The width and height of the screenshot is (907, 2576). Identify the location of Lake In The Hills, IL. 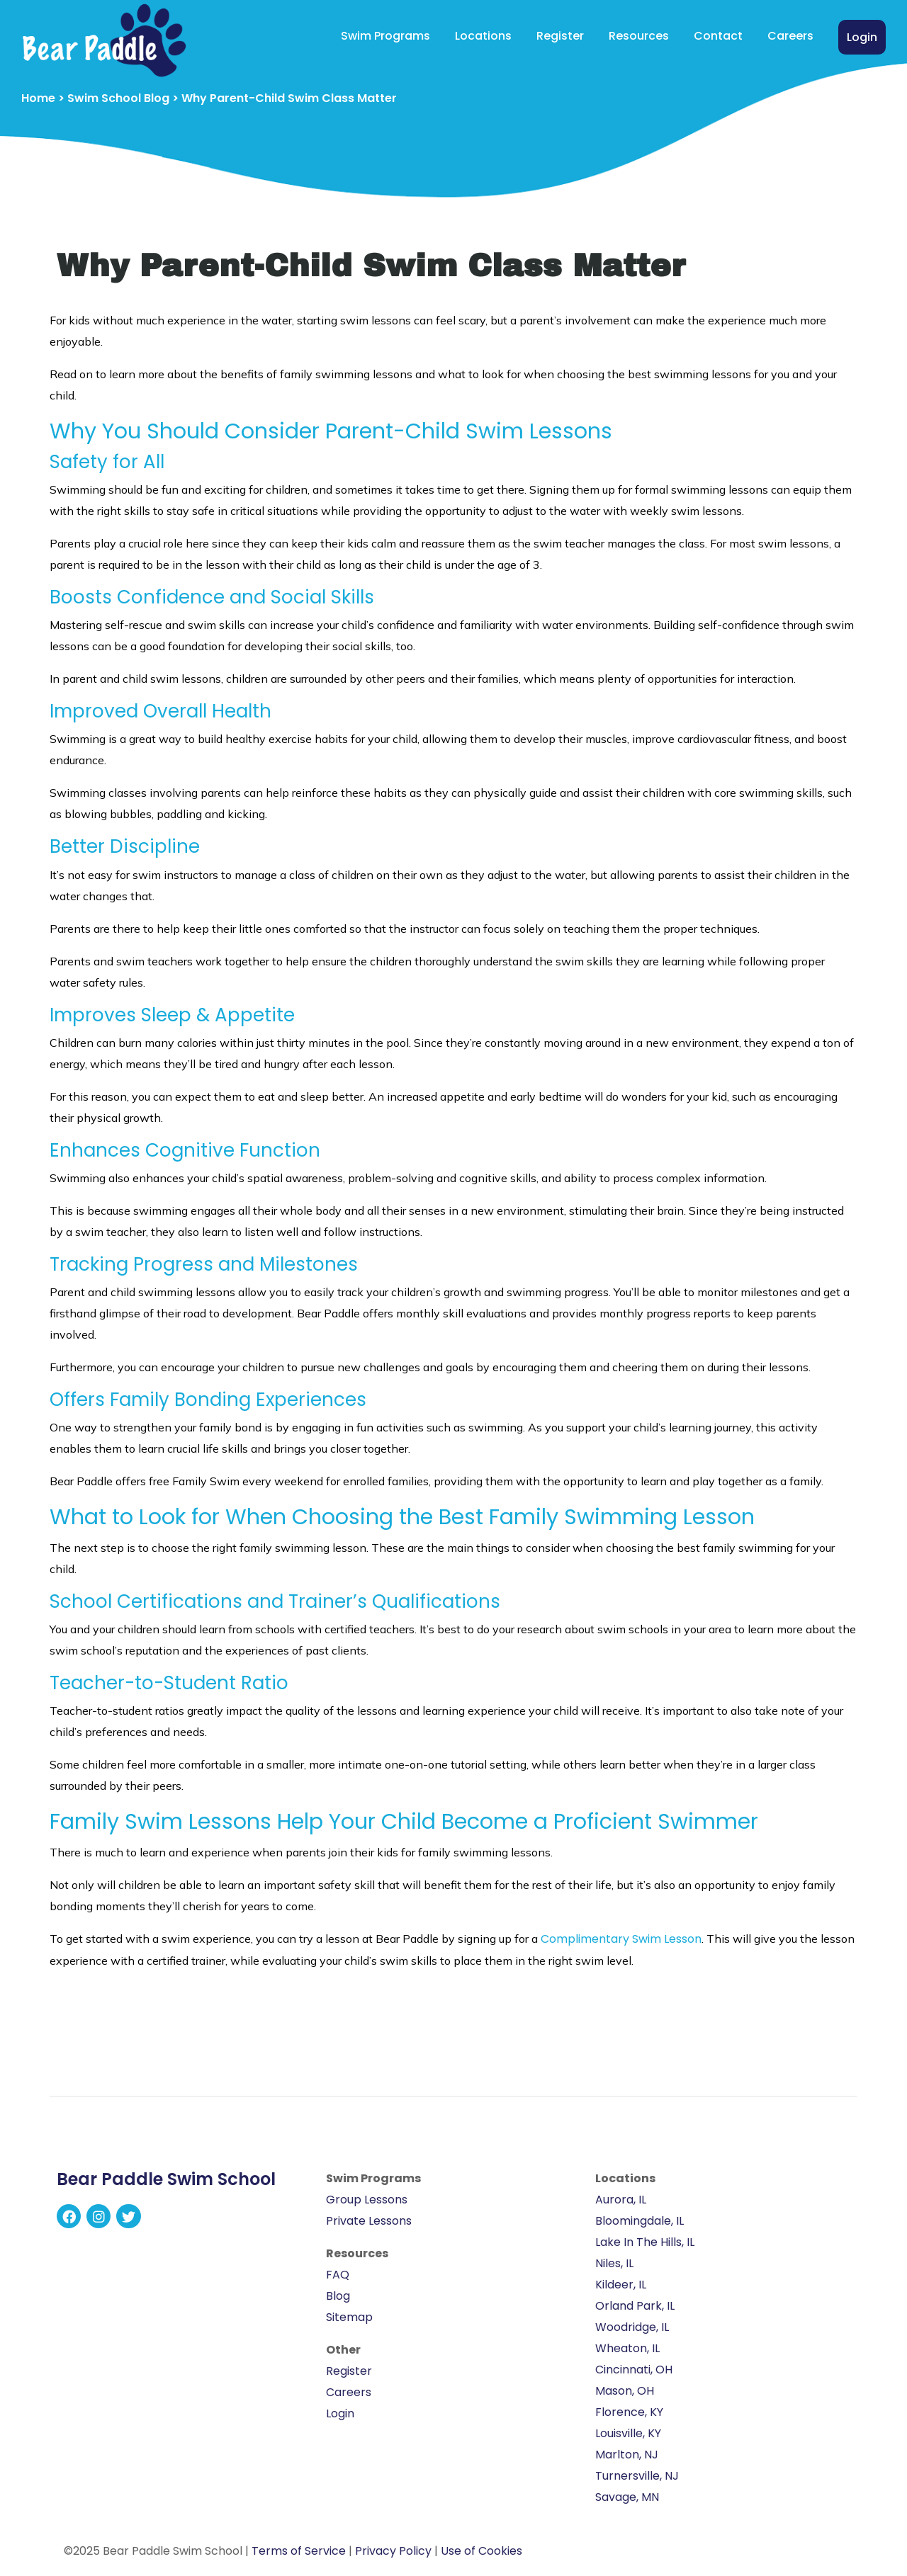
(644, 2242).